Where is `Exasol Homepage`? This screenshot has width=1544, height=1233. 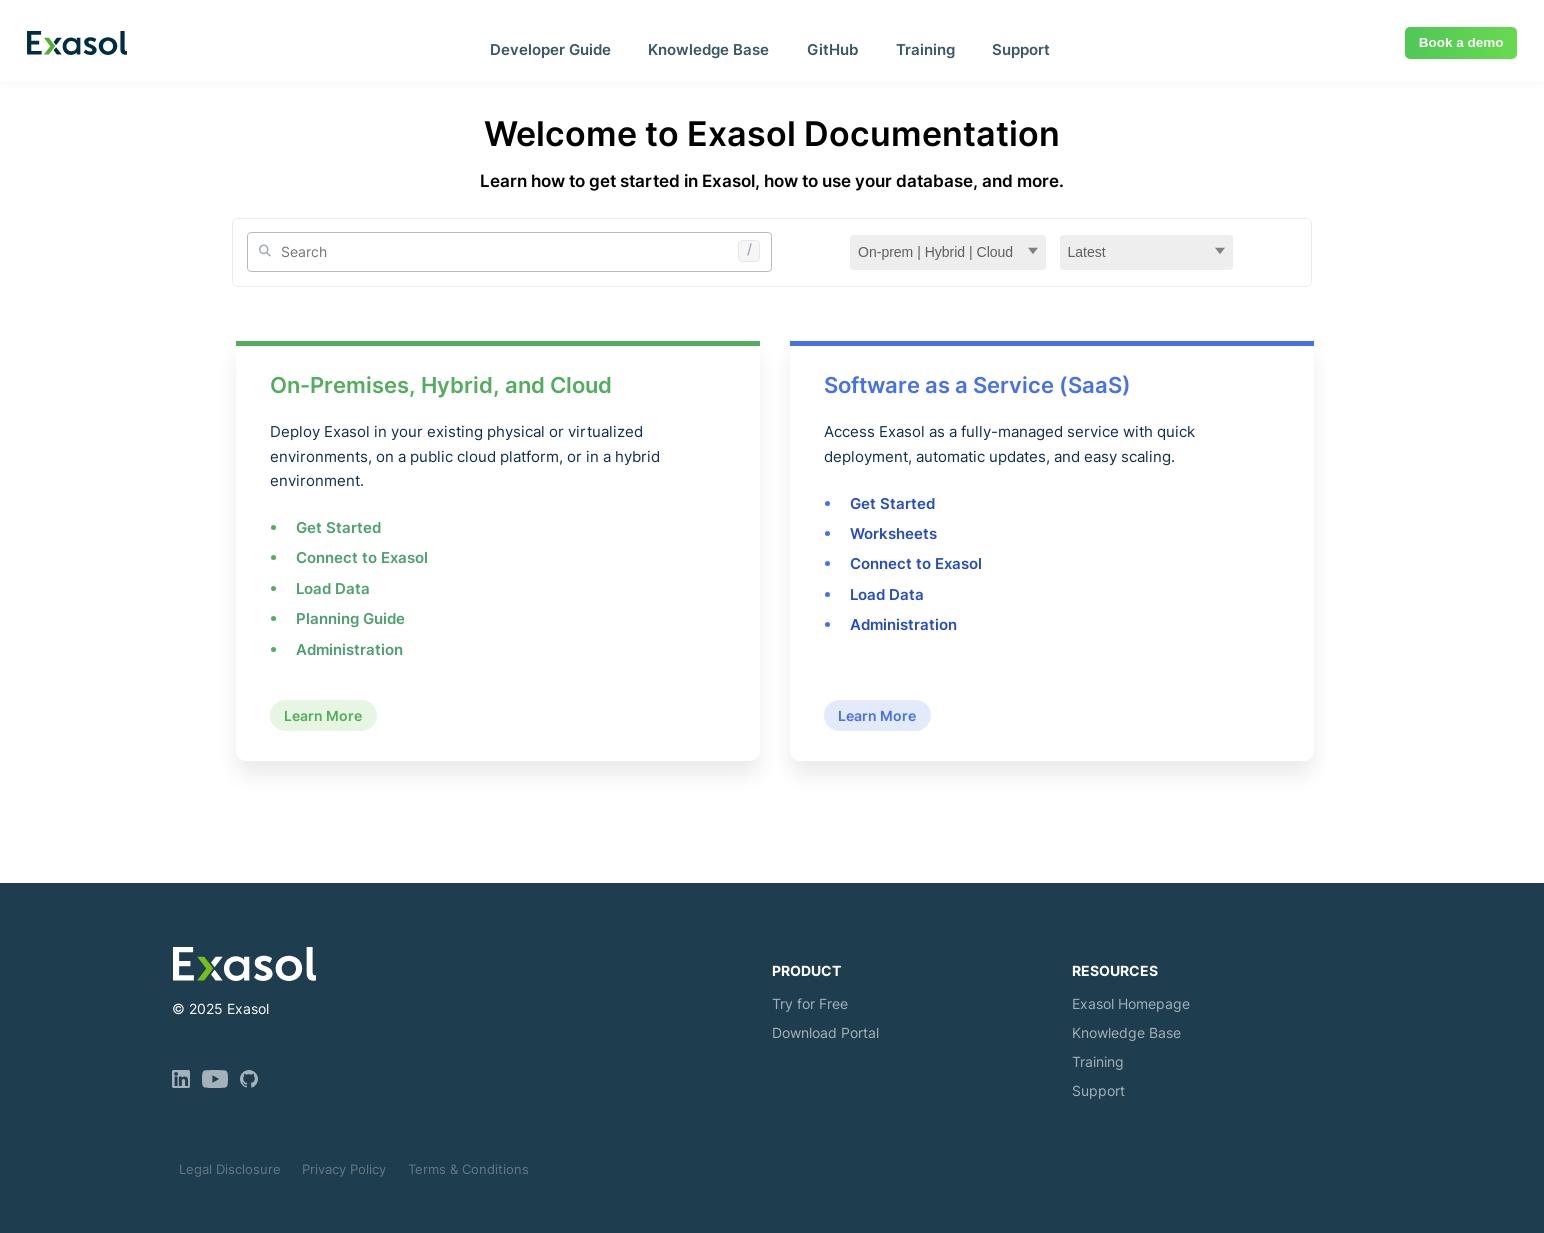
Exasol Homepage is located at coordinates (1131, 1003).